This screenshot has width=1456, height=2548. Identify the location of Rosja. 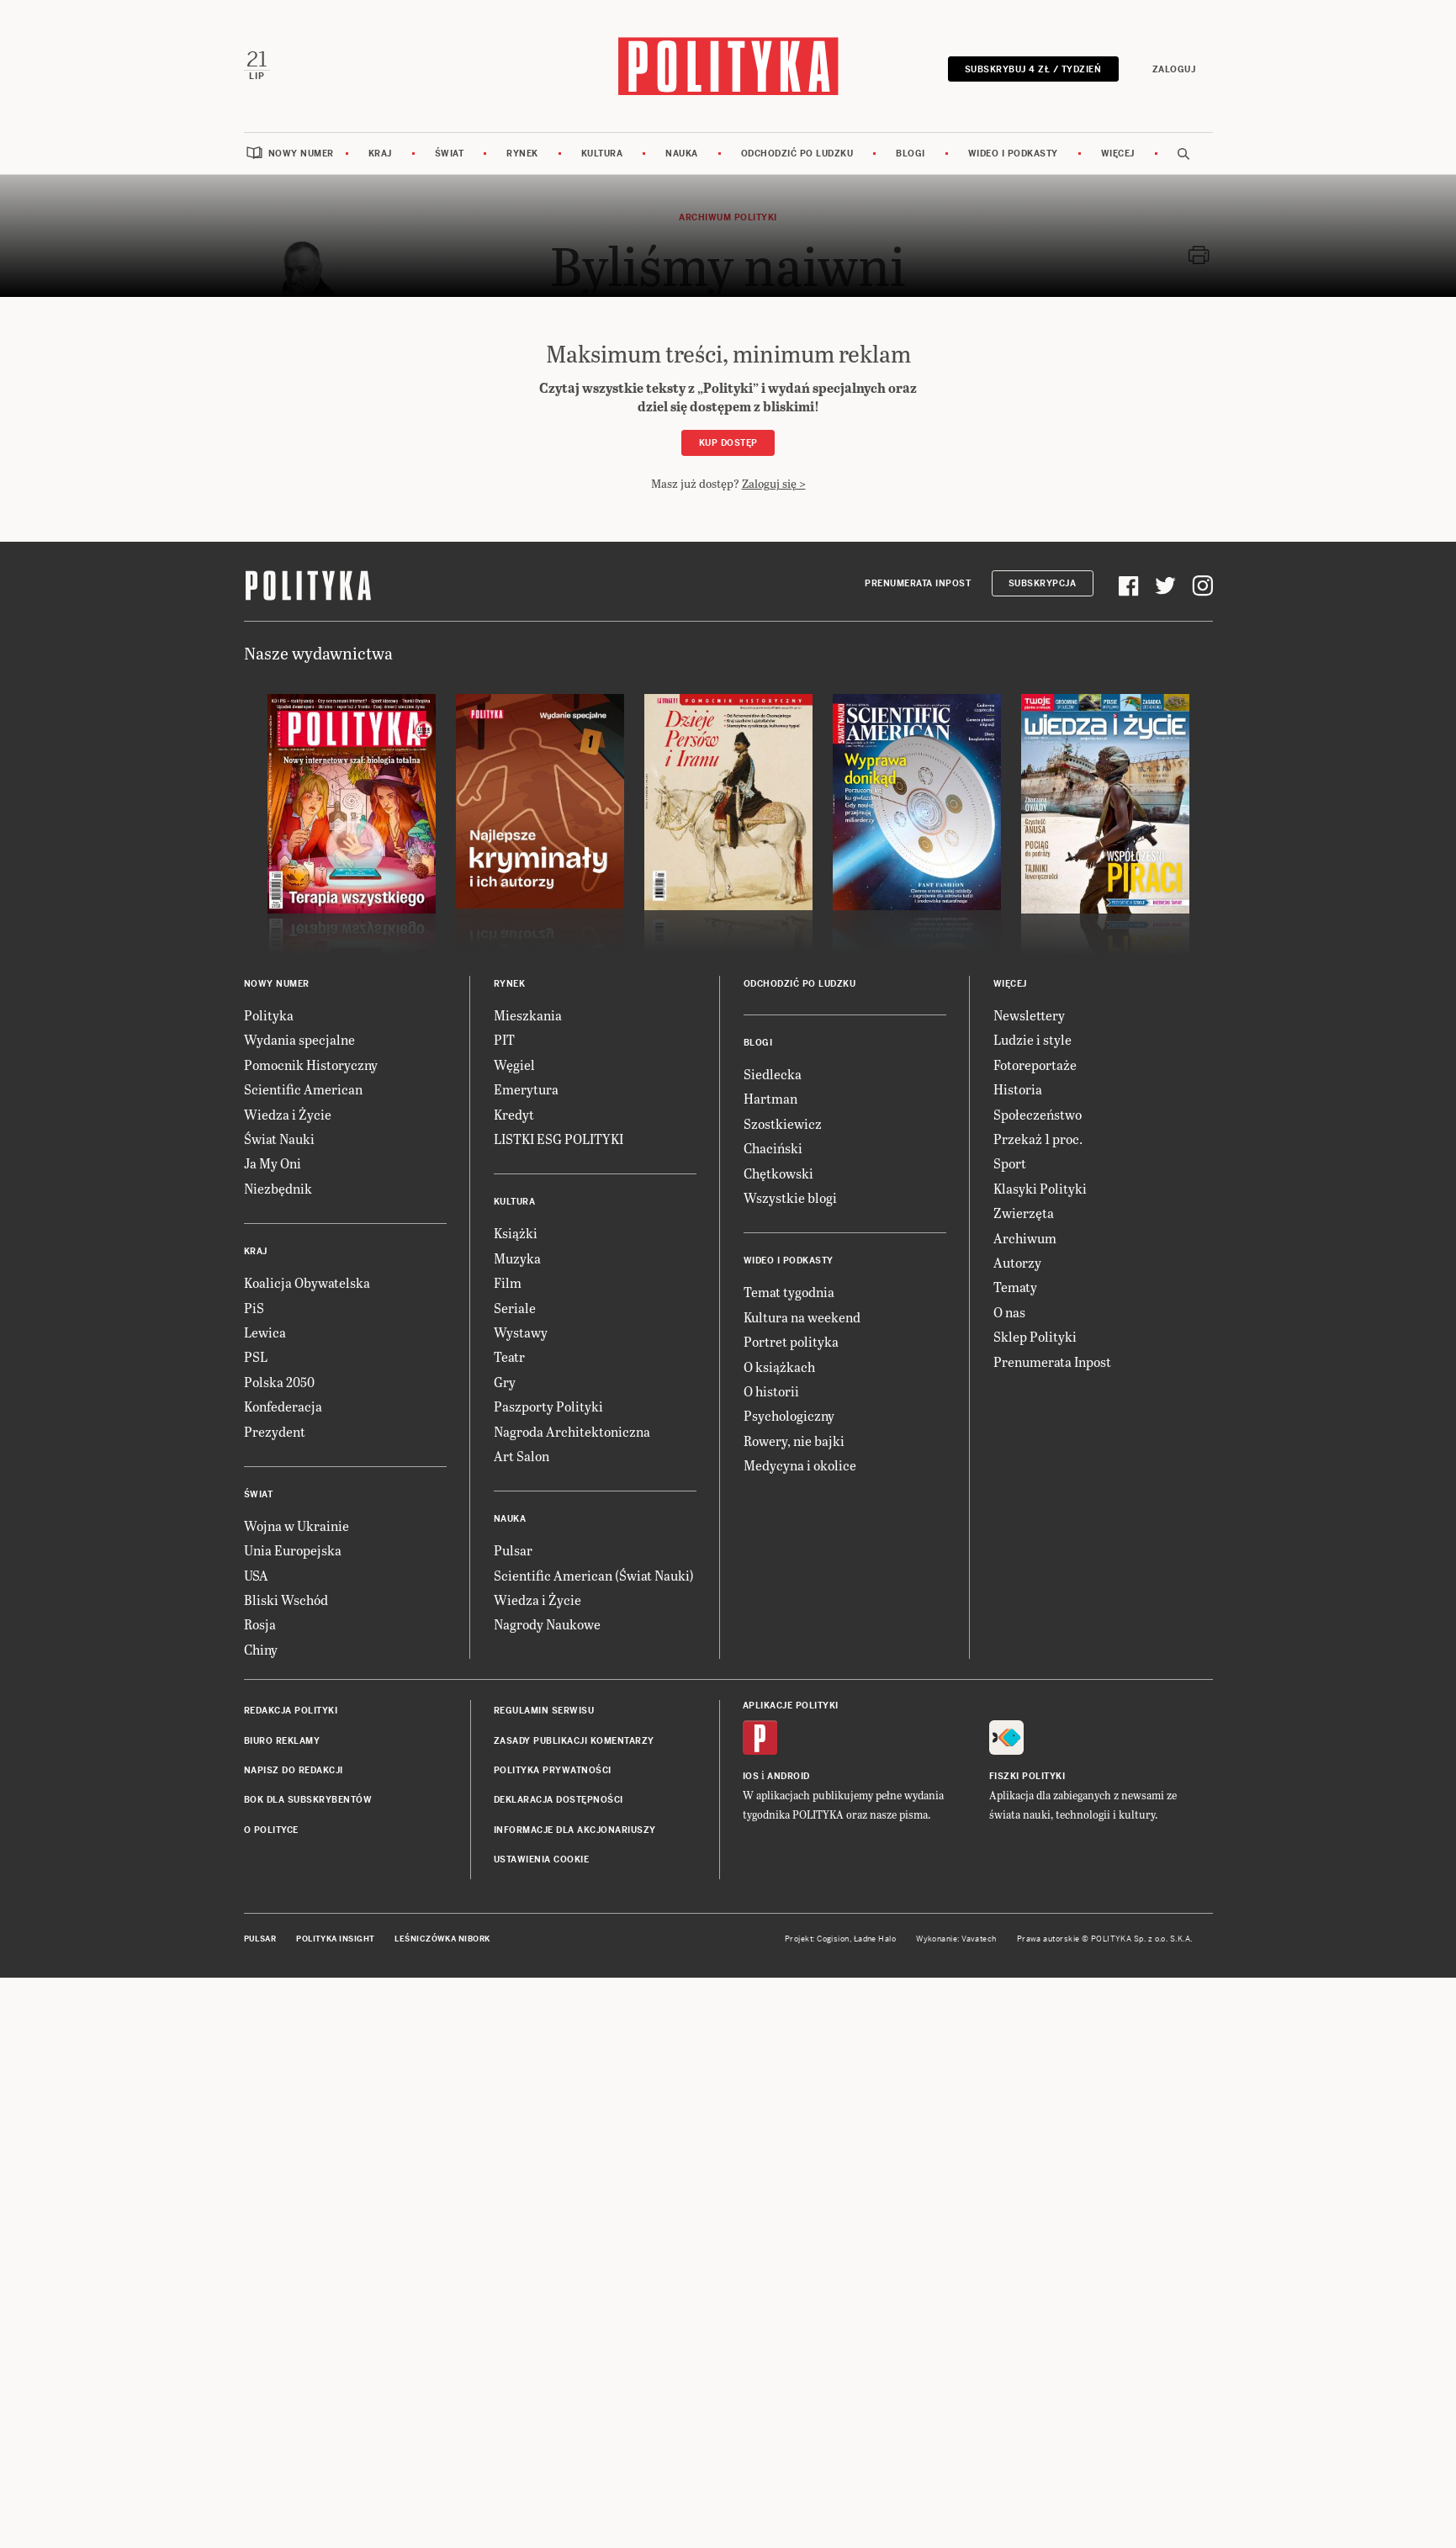
(260, 1623).